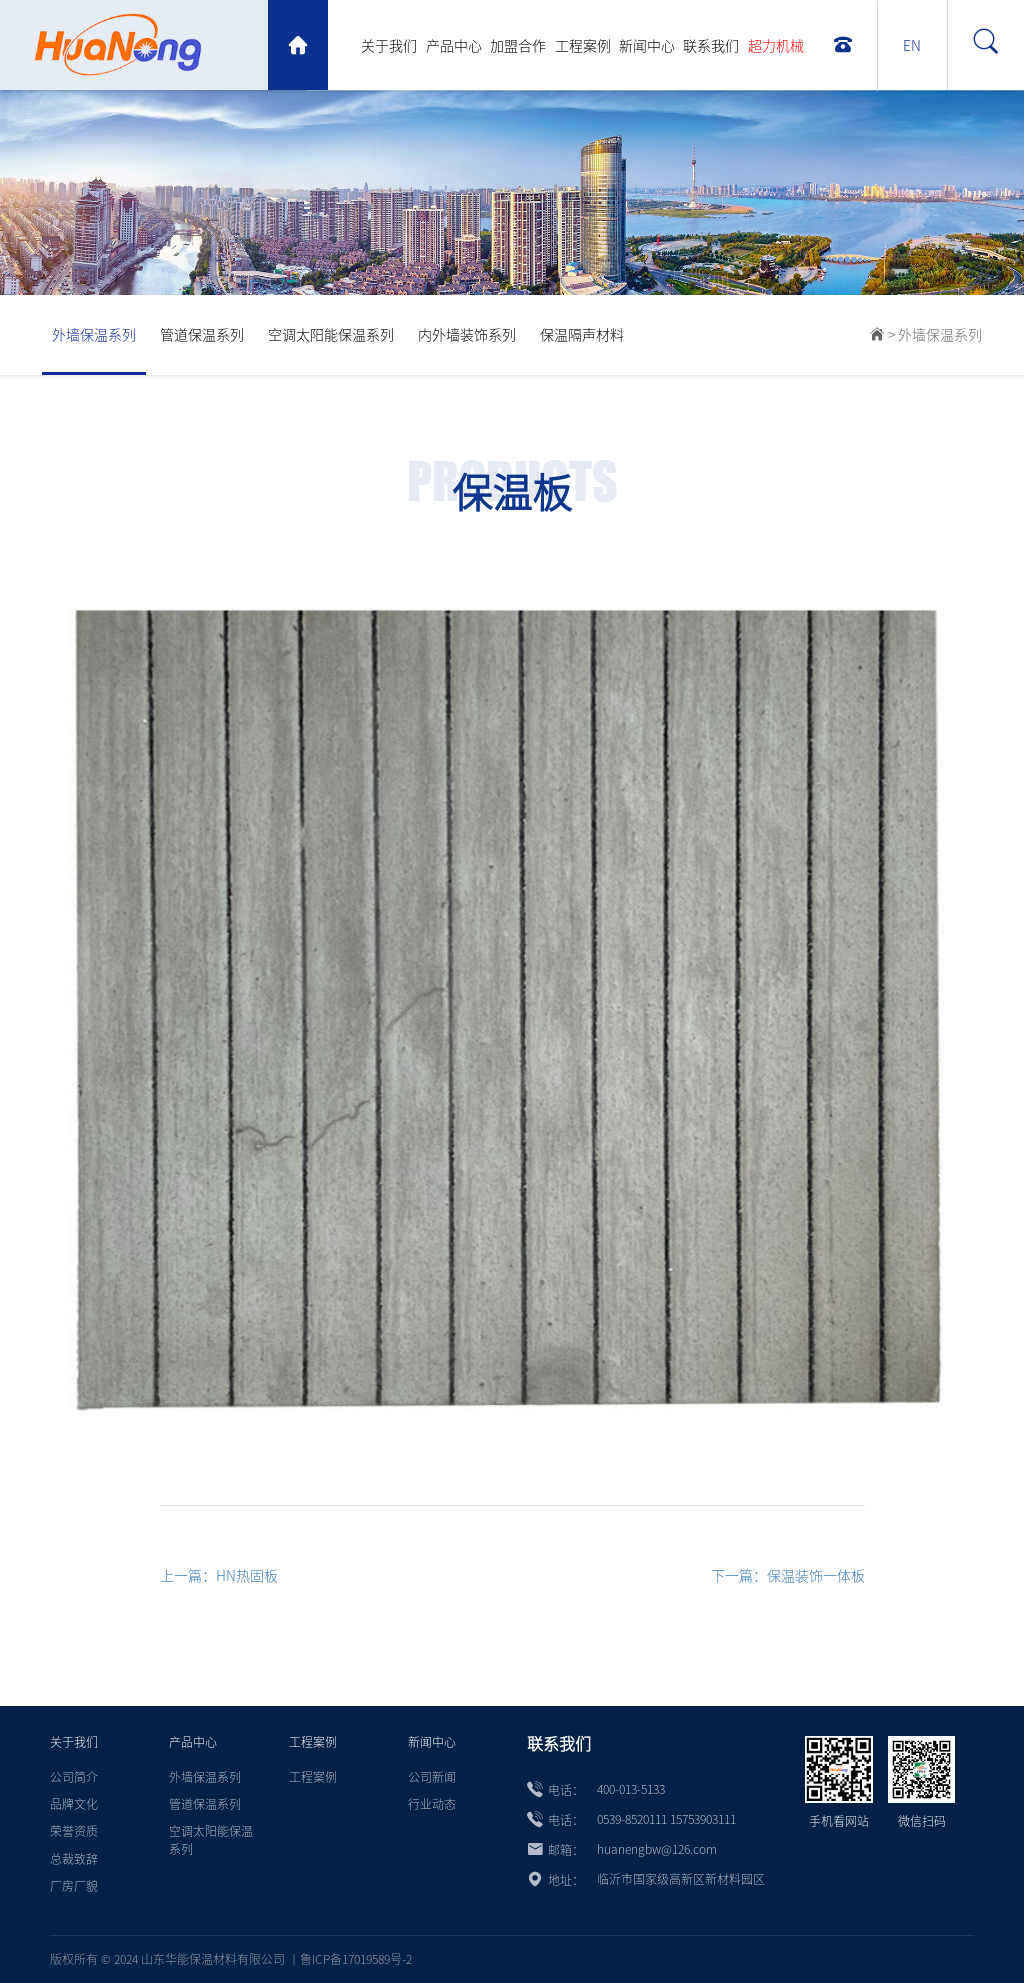  Describe the element at coordinates (389, 46) in the screenshot. I see `关于我们` at that location.